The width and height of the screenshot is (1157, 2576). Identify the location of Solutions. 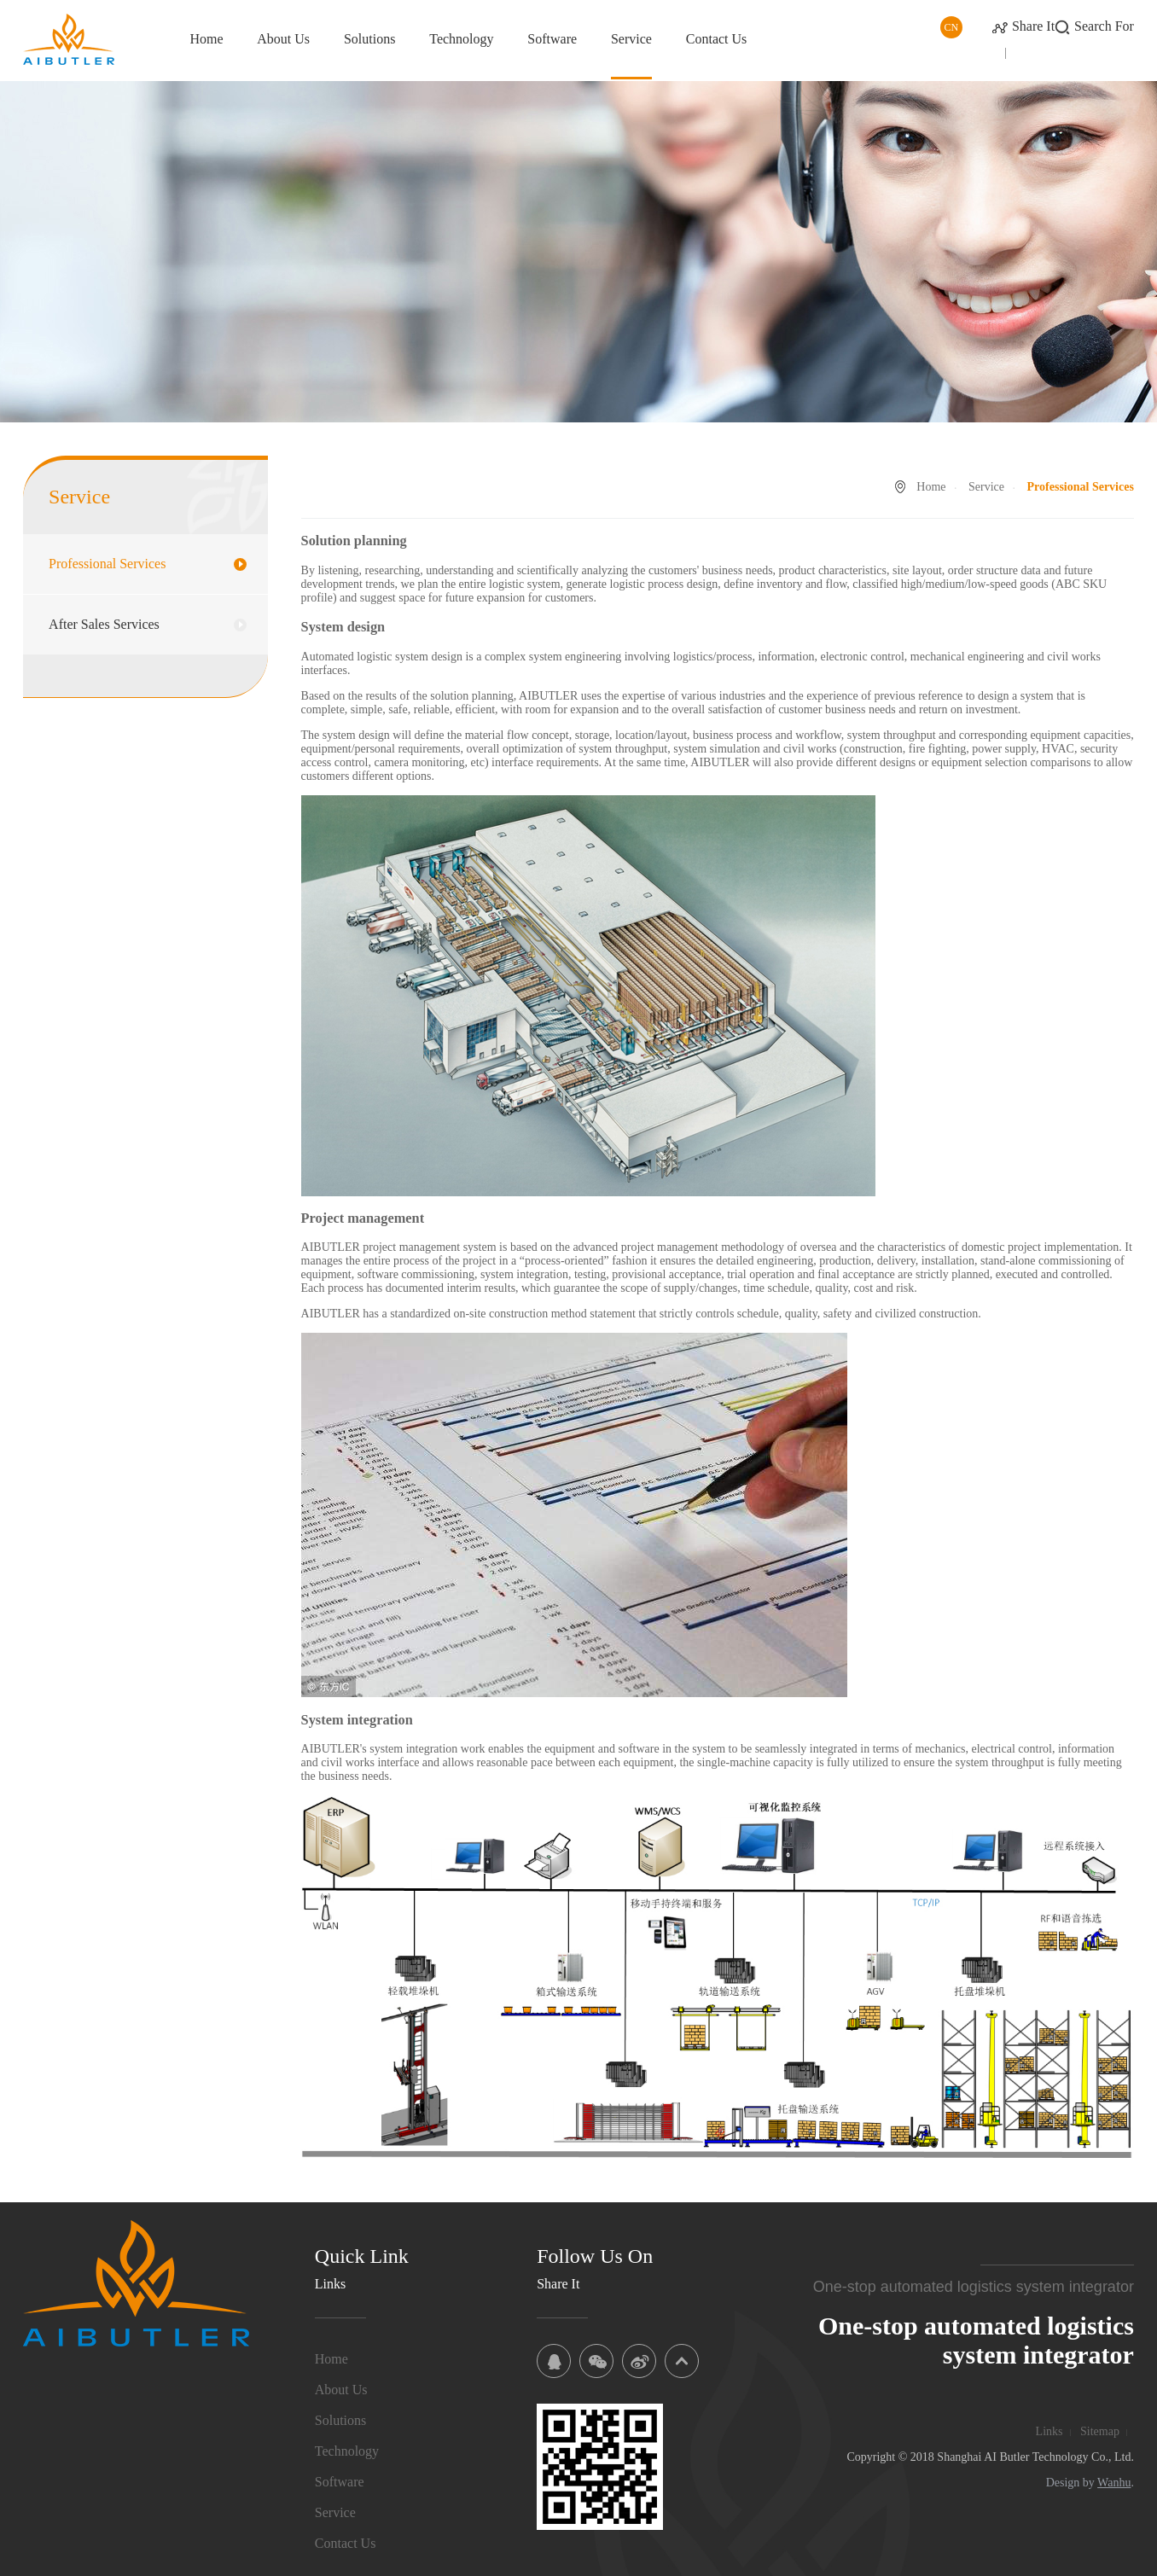
(369, 39).